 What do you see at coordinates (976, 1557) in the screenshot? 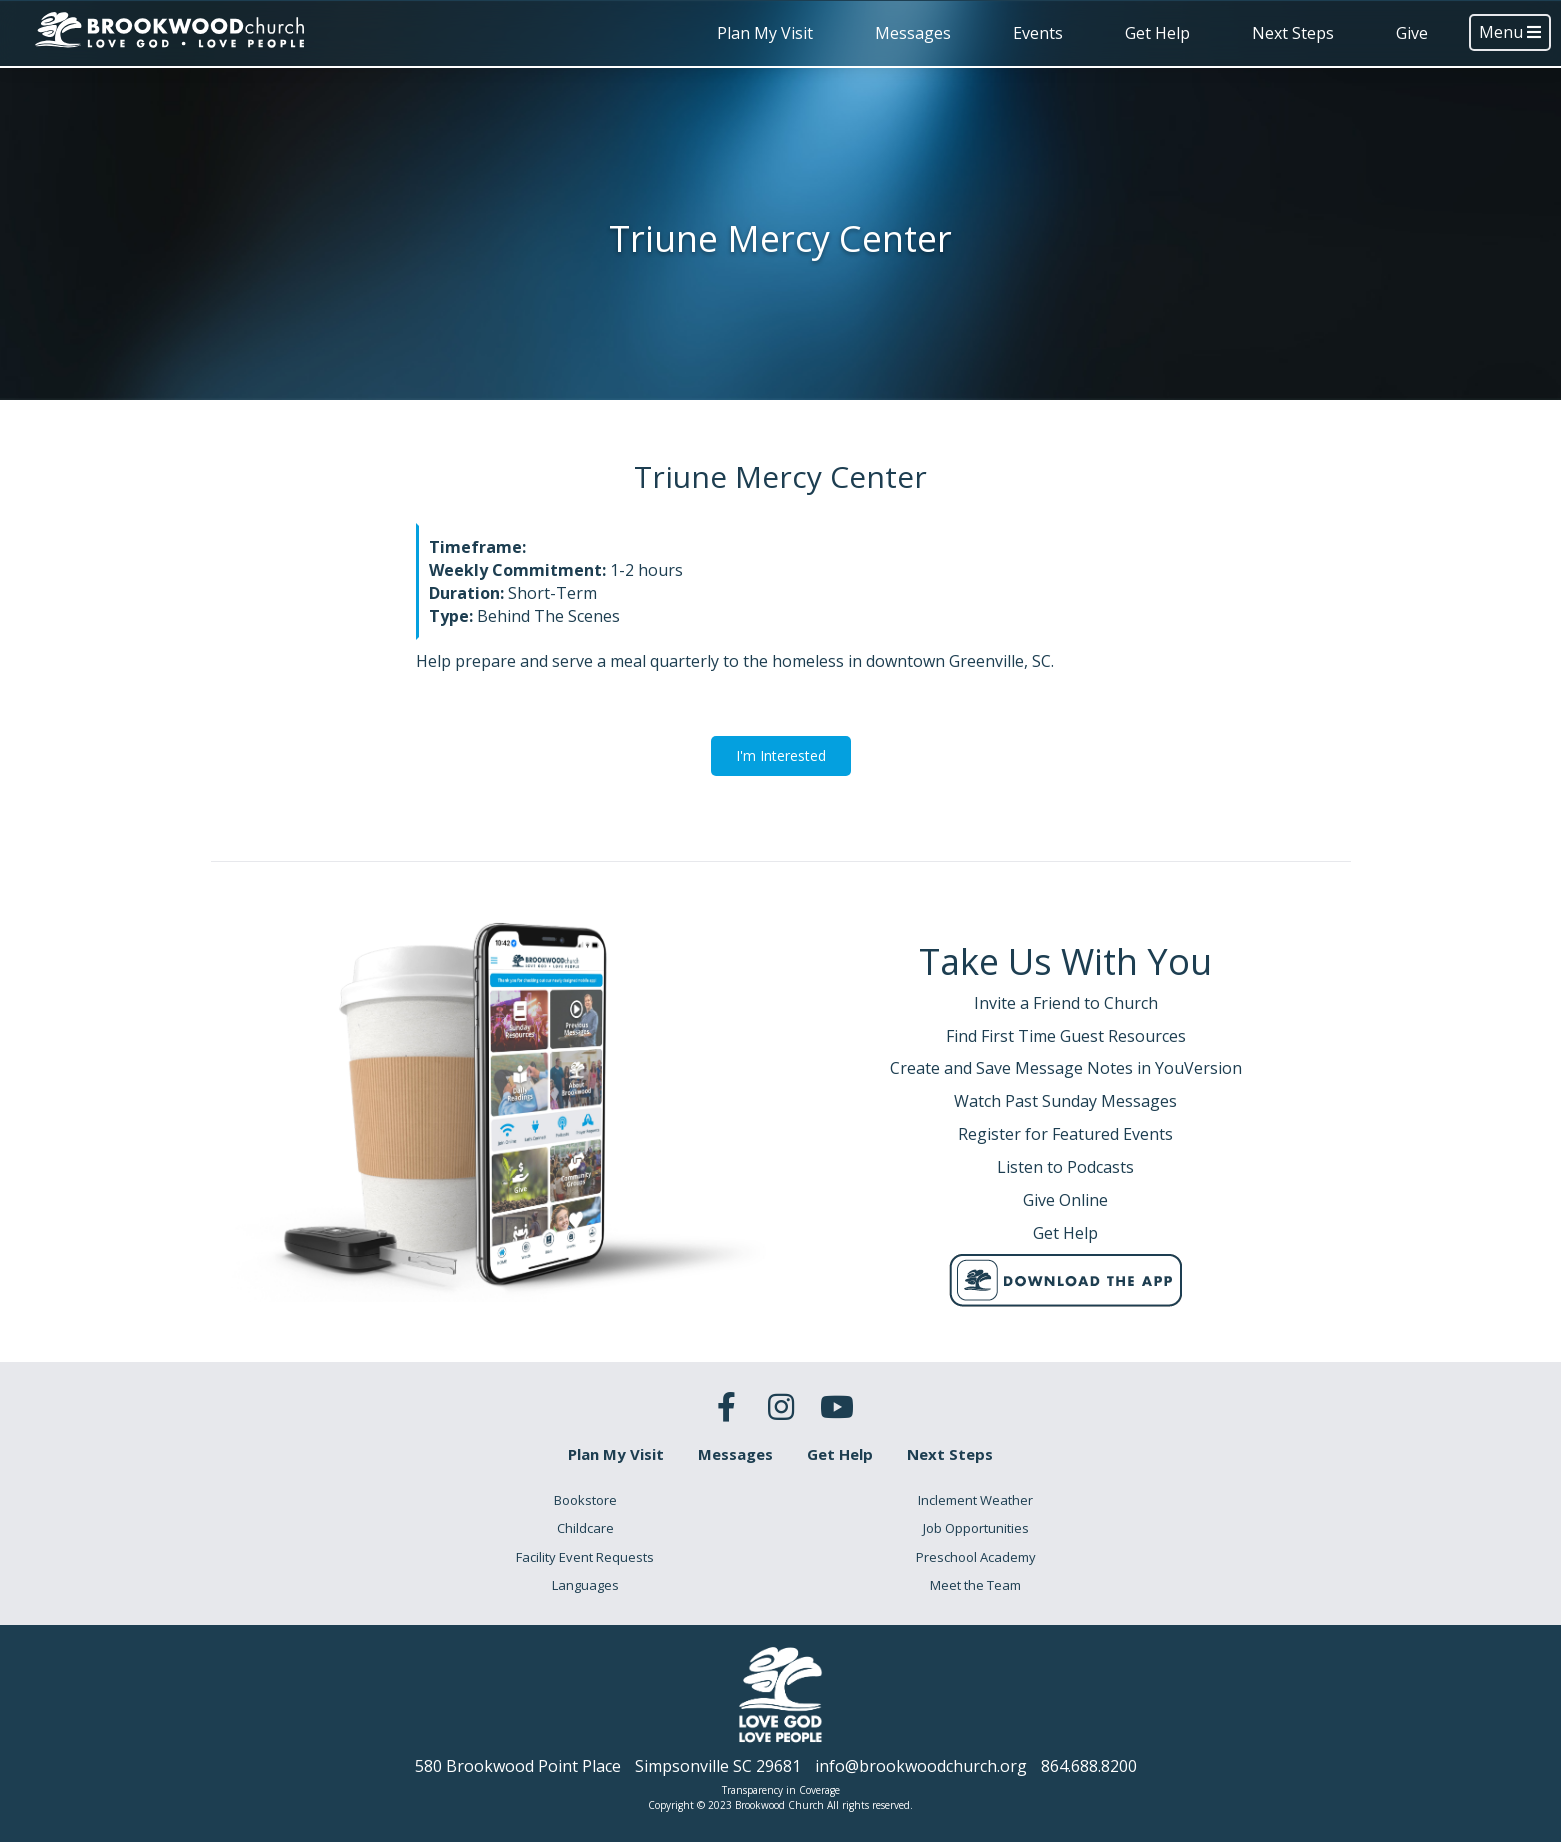
I see `Preschool Academy` at bounding box center [976, 1557].